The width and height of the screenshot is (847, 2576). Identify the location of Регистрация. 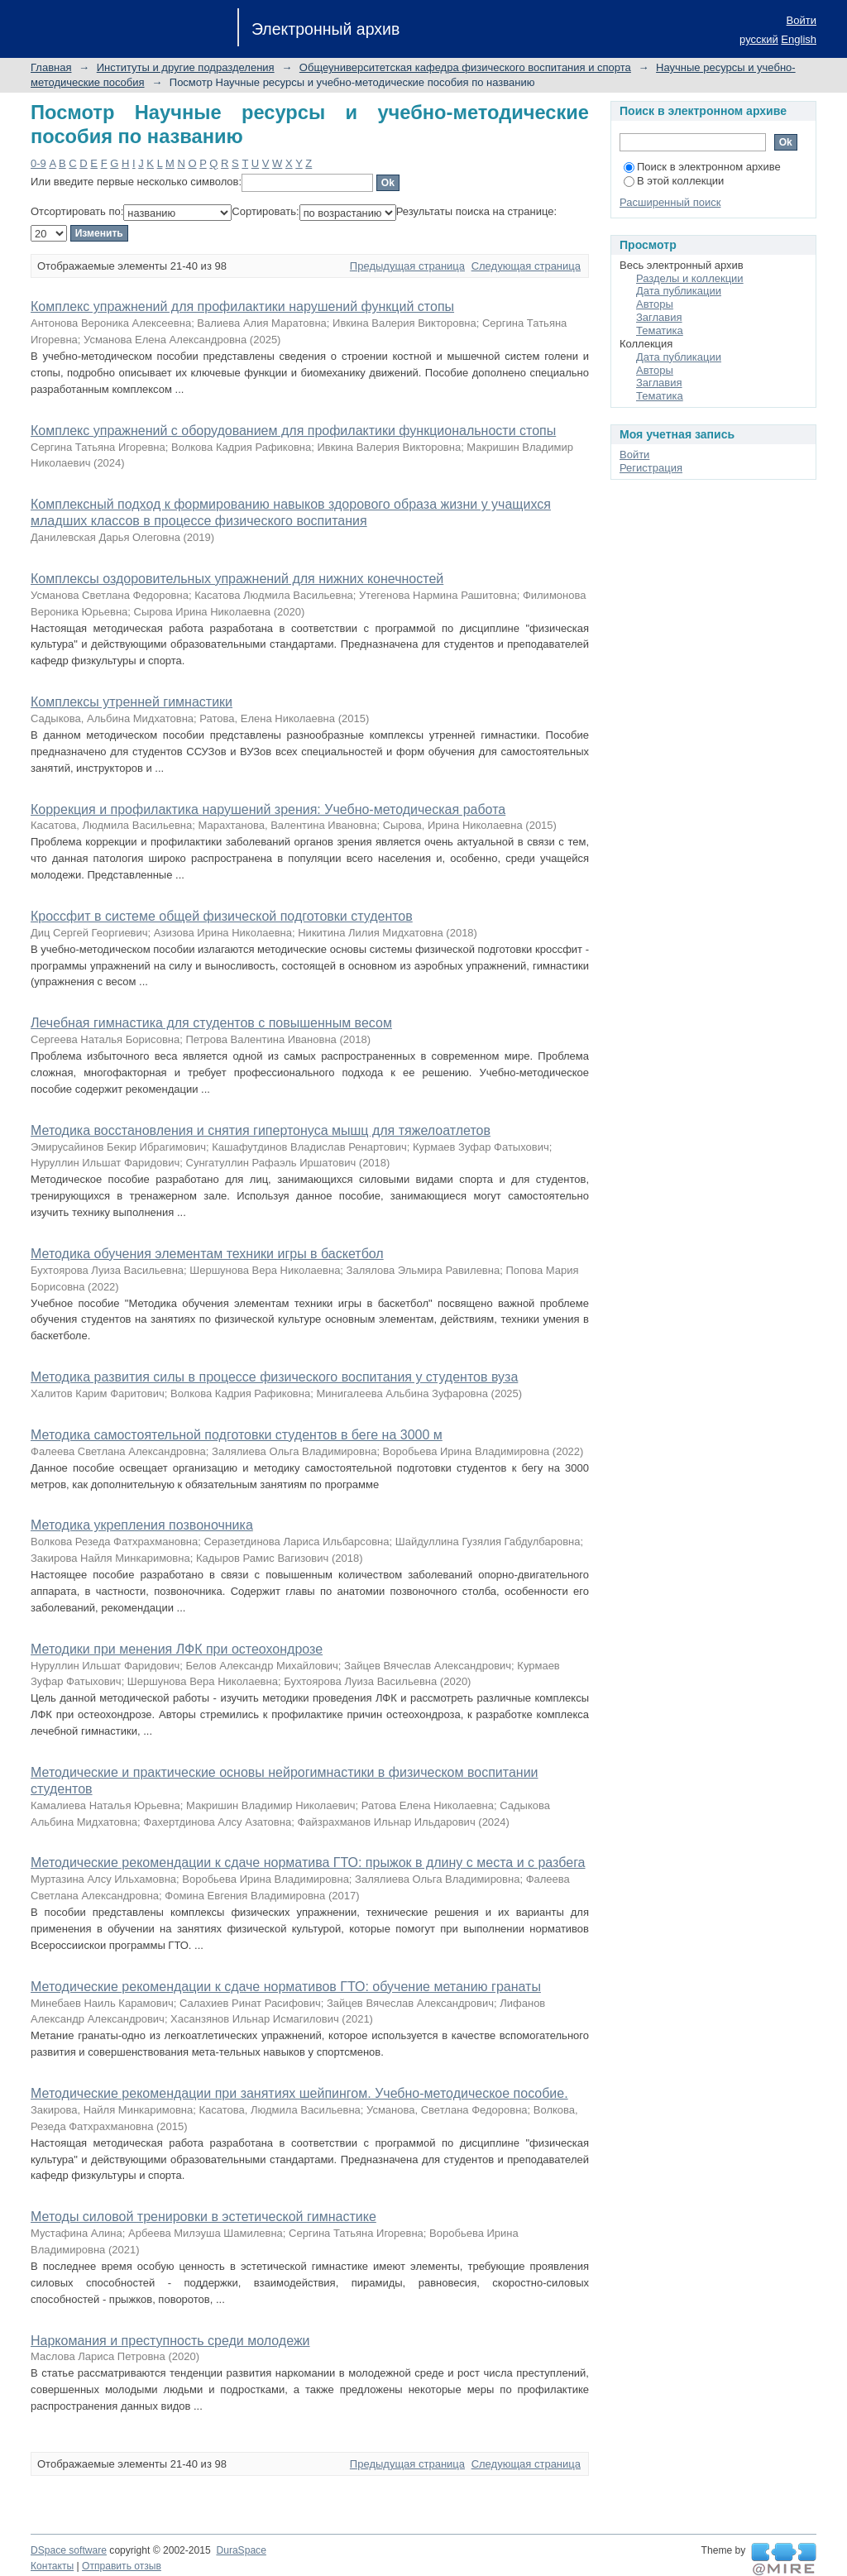
(651, 468).